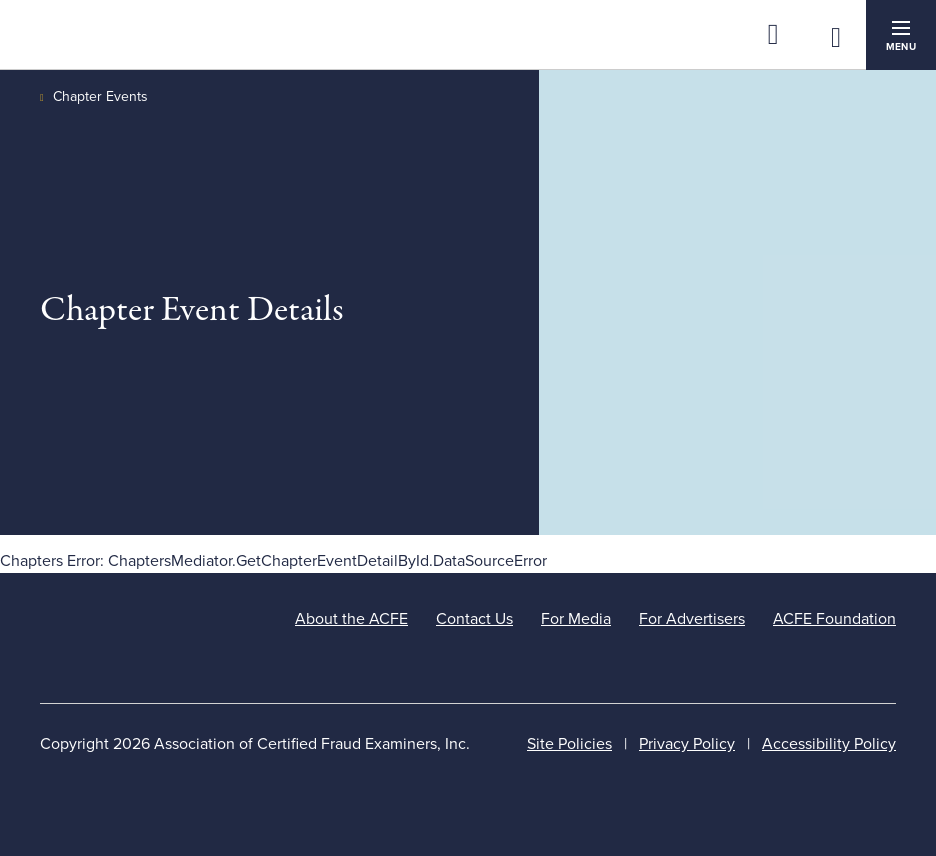 The image size is (936, 856). Describe the element at coordinates (569, 744) in the screenshot. I see `Site Policies` at that location.